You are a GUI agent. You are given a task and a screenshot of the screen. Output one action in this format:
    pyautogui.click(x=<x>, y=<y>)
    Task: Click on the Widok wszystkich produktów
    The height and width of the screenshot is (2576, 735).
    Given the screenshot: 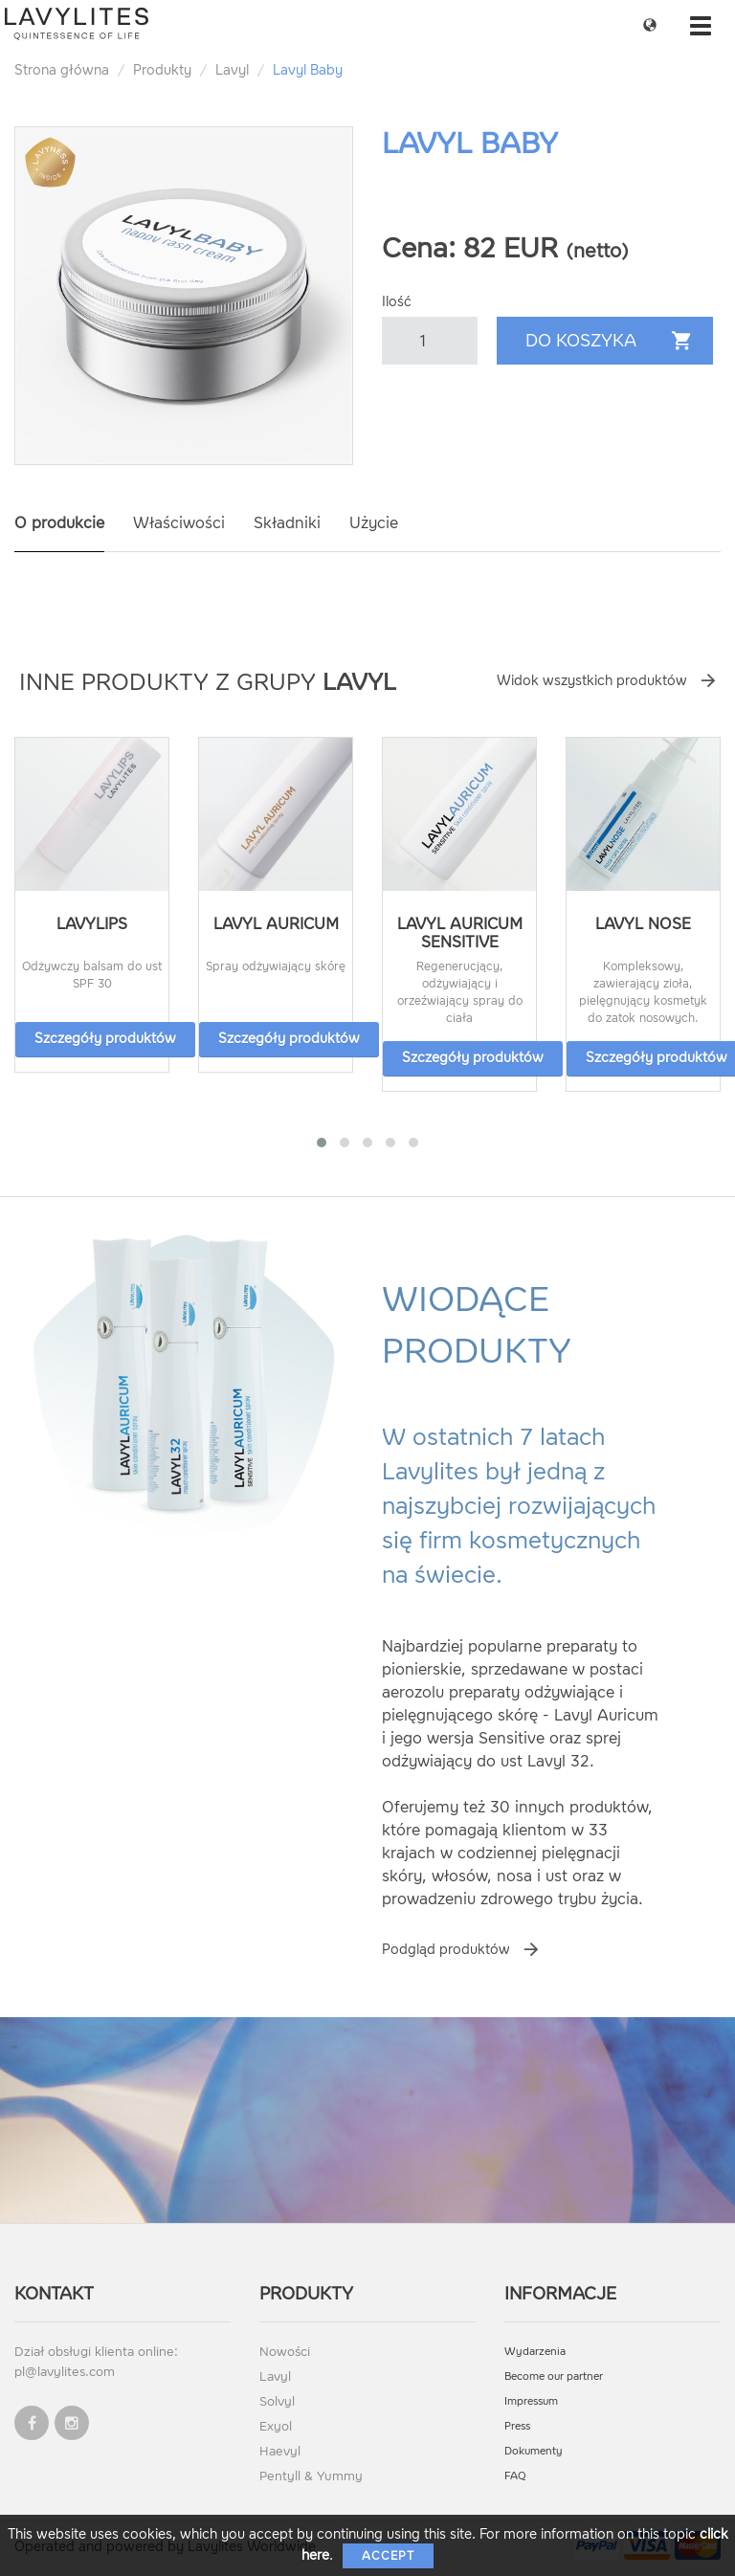 What is the action you would take?
    pyautogui.click(x=592, y=681)
    